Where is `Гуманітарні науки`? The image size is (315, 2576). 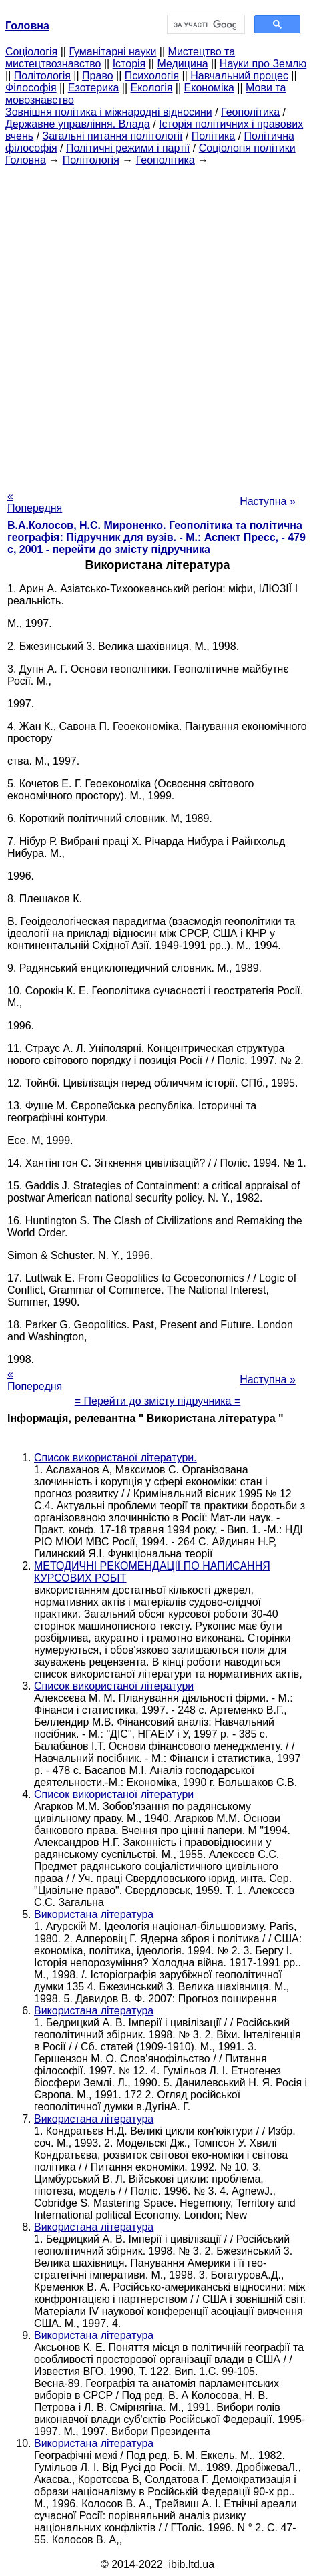
Гуманітарні науки is located at coordinates (112, 51).